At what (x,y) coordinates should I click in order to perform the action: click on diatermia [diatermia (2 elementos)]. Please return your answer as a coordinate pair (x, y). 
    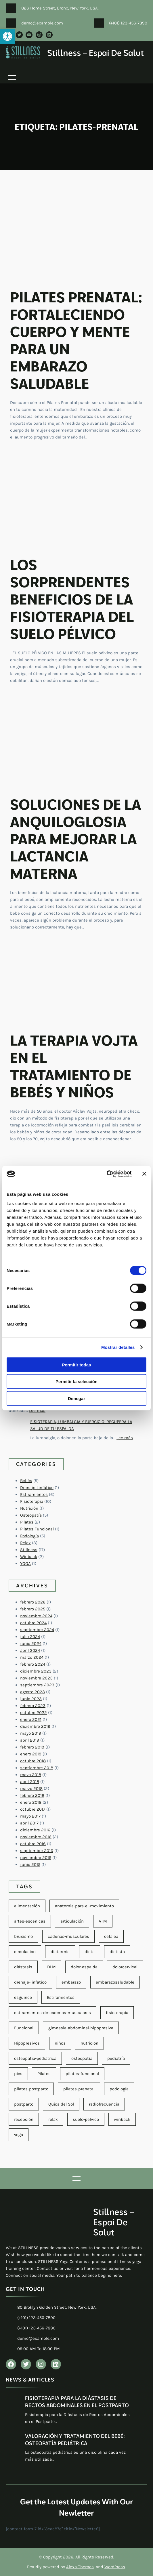
    Looking at the image, I should click on (60, 1951).